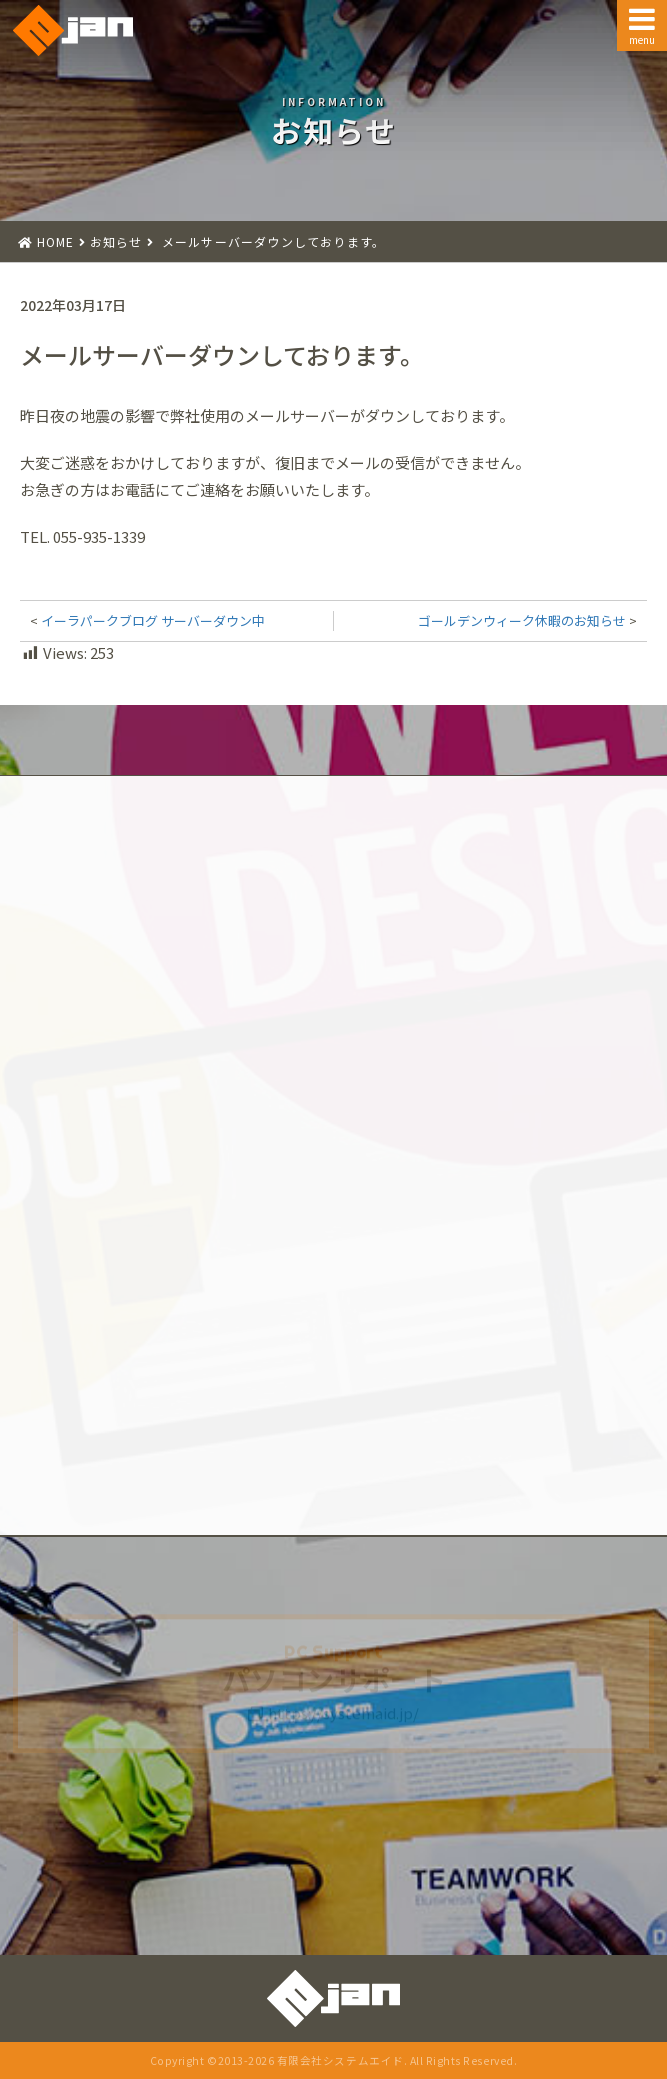 This screenshot has height=2079, width=667. What do you see at coordinates (116, 241) in the screenshot?
I see `お知らせ` at bounding box center [116, 241].